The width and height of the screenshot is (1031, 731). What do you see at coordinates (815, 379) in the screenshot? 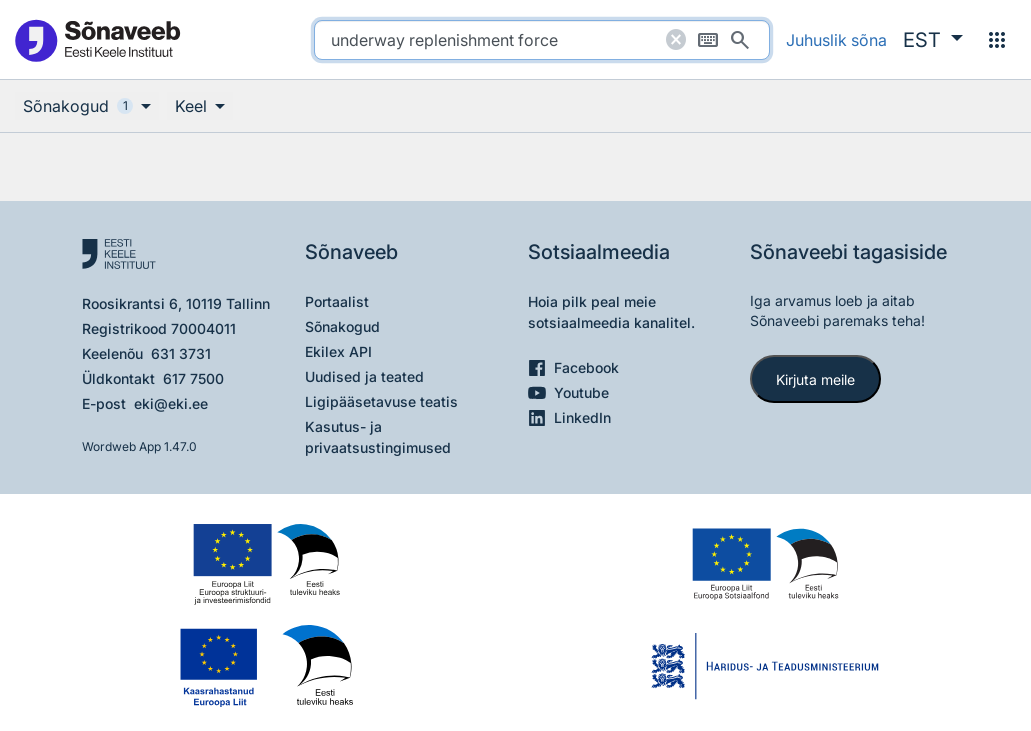
I see `Kirjuta meile` at bounding box center [815, 379].